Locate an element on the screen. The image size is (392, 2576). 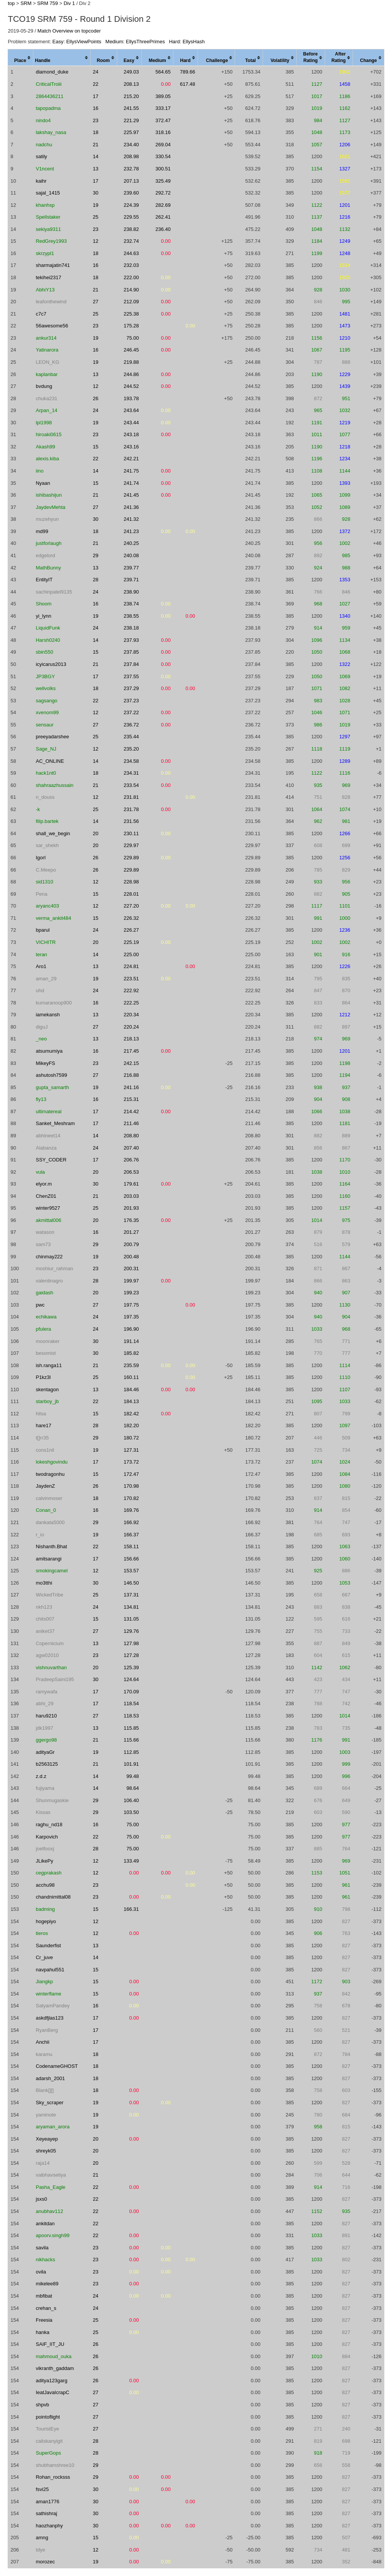
anubhav112 is located at coordinates (49, 2211).